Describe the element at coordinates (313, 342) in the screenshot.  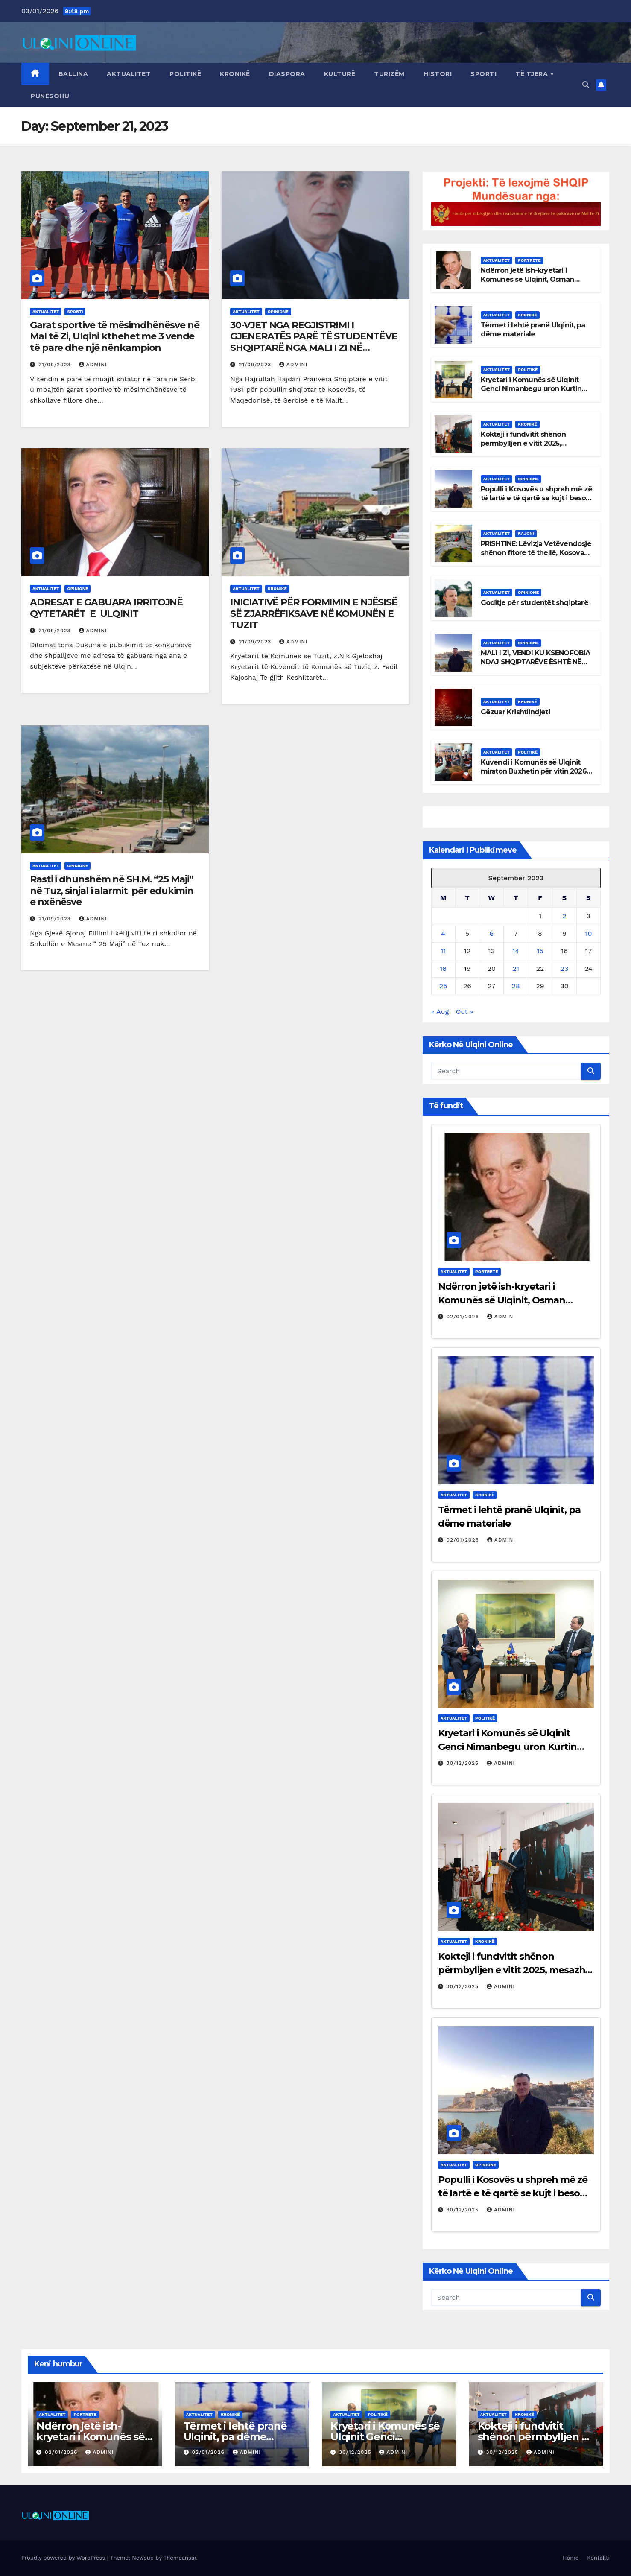
I see `30-VJET NGA REGJISTRIMI I GJENERATËS PARË TË STUDENTËVE SHQIPTARË NGA MALI I ZI NË UNIVERSITETET E SHQIPËRISË` at that location.